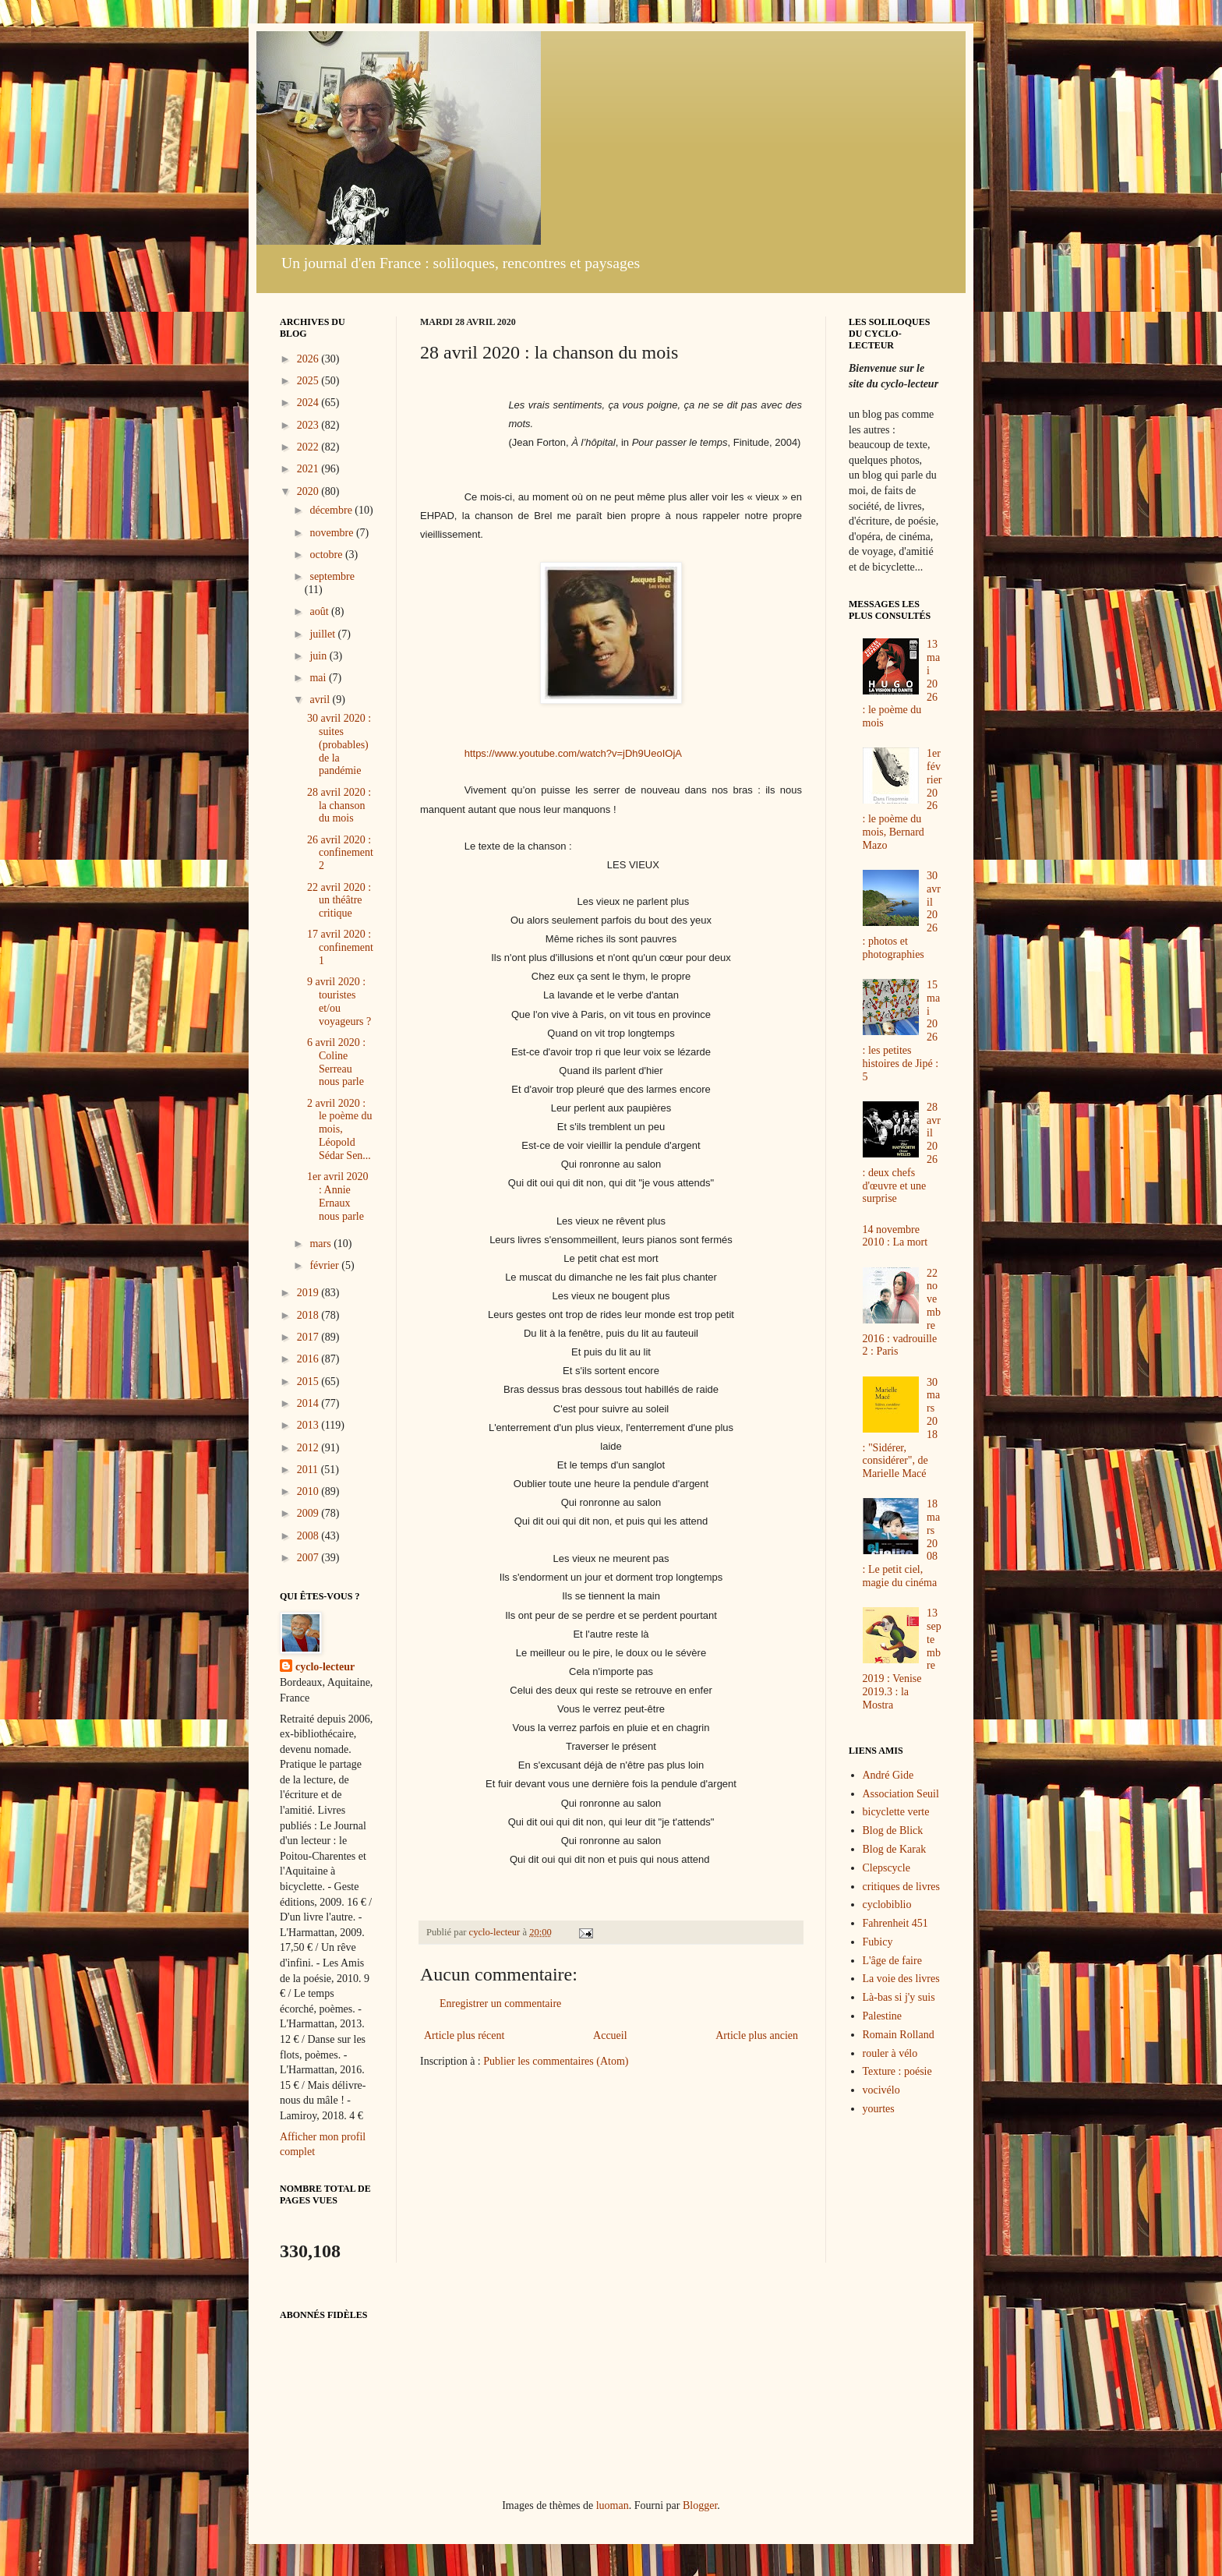  What do you see at coordinates (879, 2109) in the screenshot?
I see `yourtes` at bounding box center [879, 2109].